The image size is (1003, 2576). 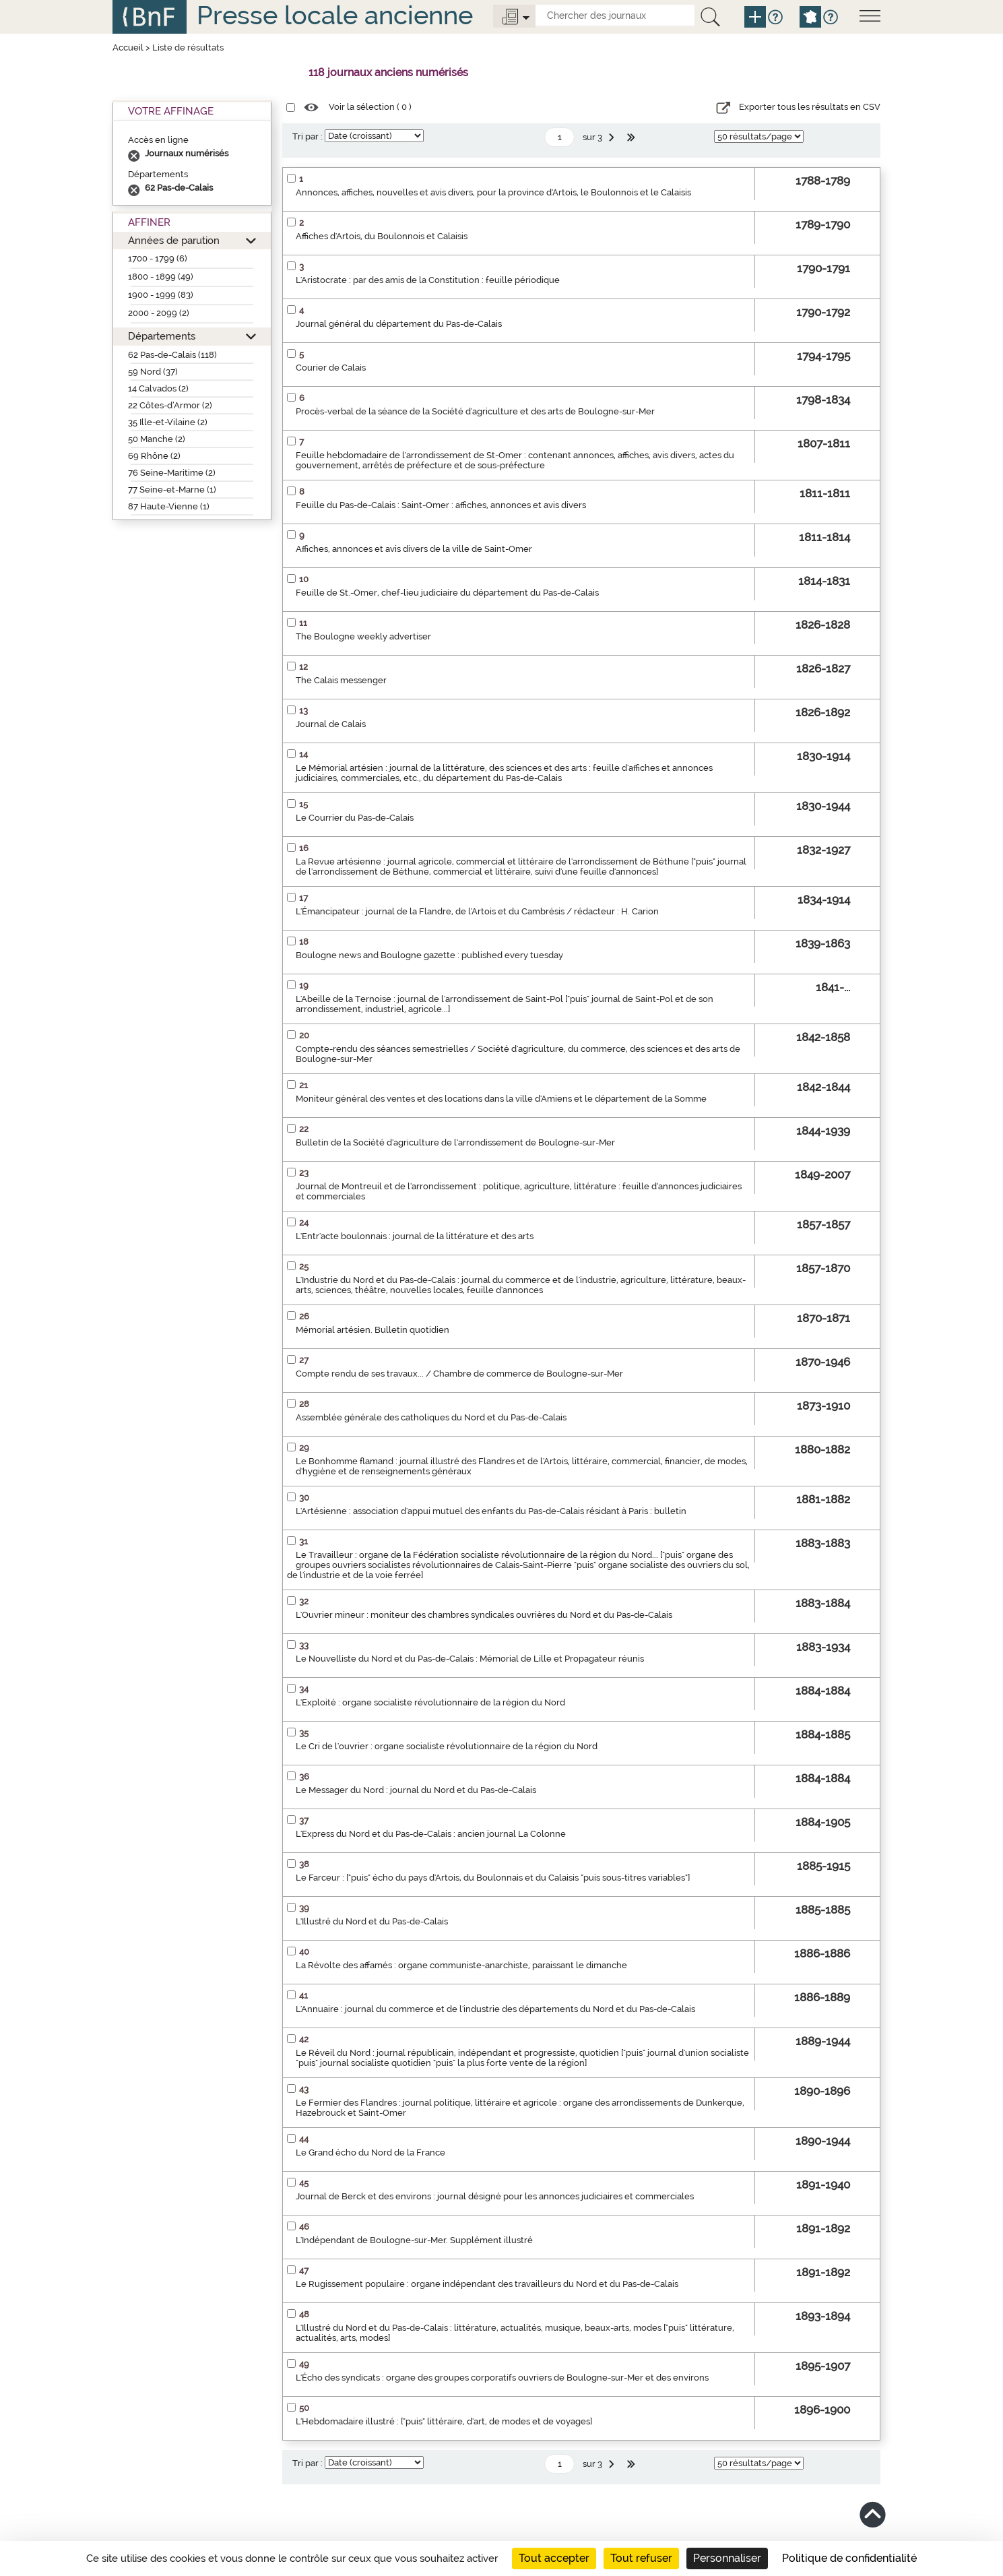 What do you see at coordinates (554, 2558) in the screenshot?
I see `Tout accepter [Cookies : Tout accepter]` at bounding box center [554, 2558].